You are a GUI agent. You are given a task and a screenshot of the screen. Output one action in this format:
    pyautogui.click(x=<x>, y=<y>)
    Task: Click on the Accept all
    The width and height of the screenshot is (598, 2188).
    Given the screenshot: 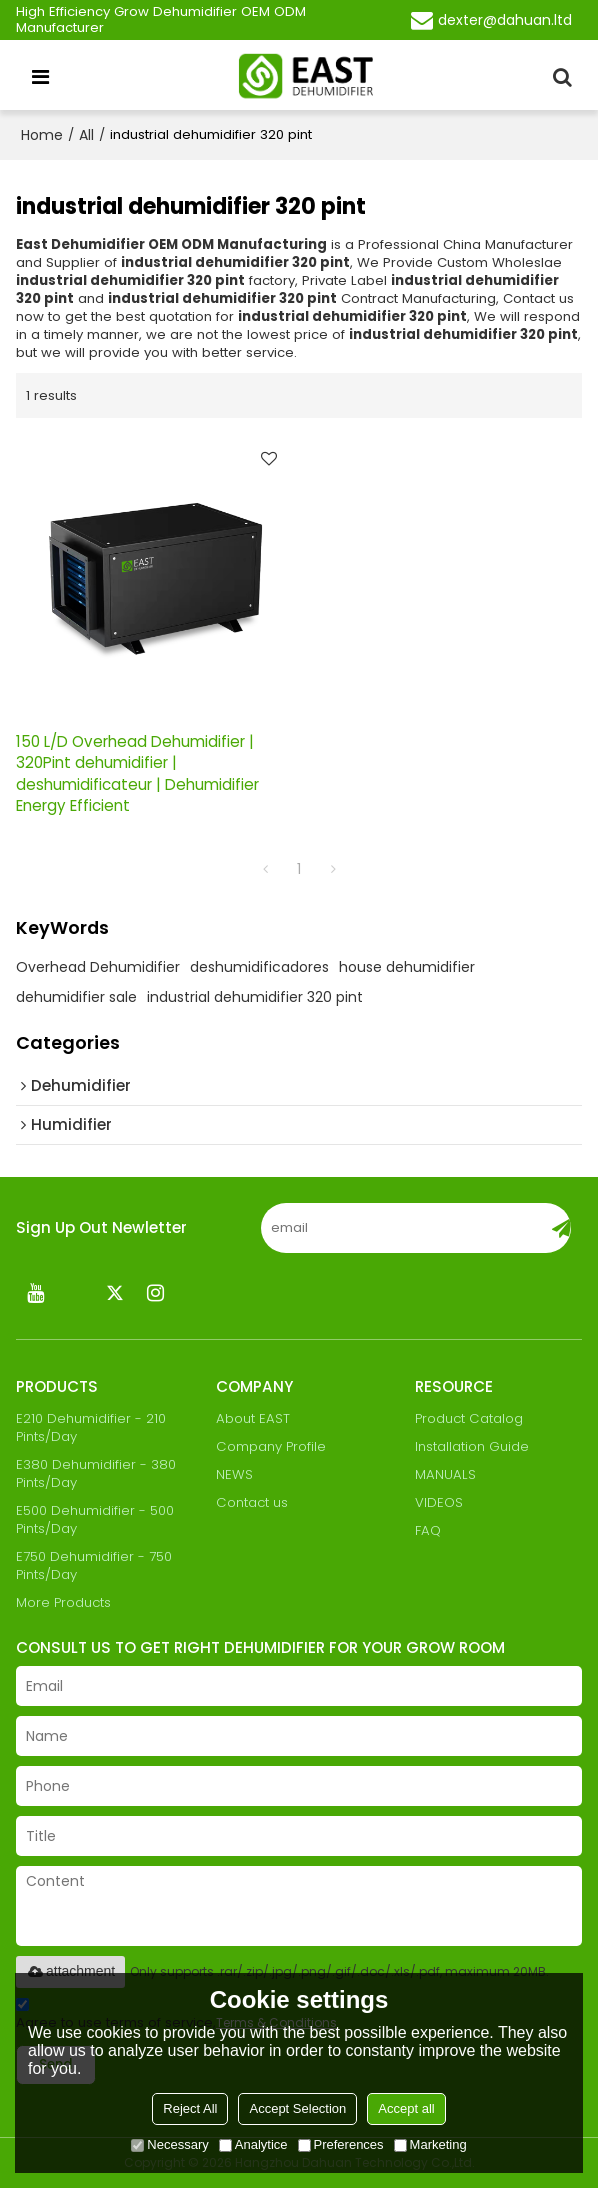 What is the action you would take?
    pyautogui.click(x=406, y=2108)
    